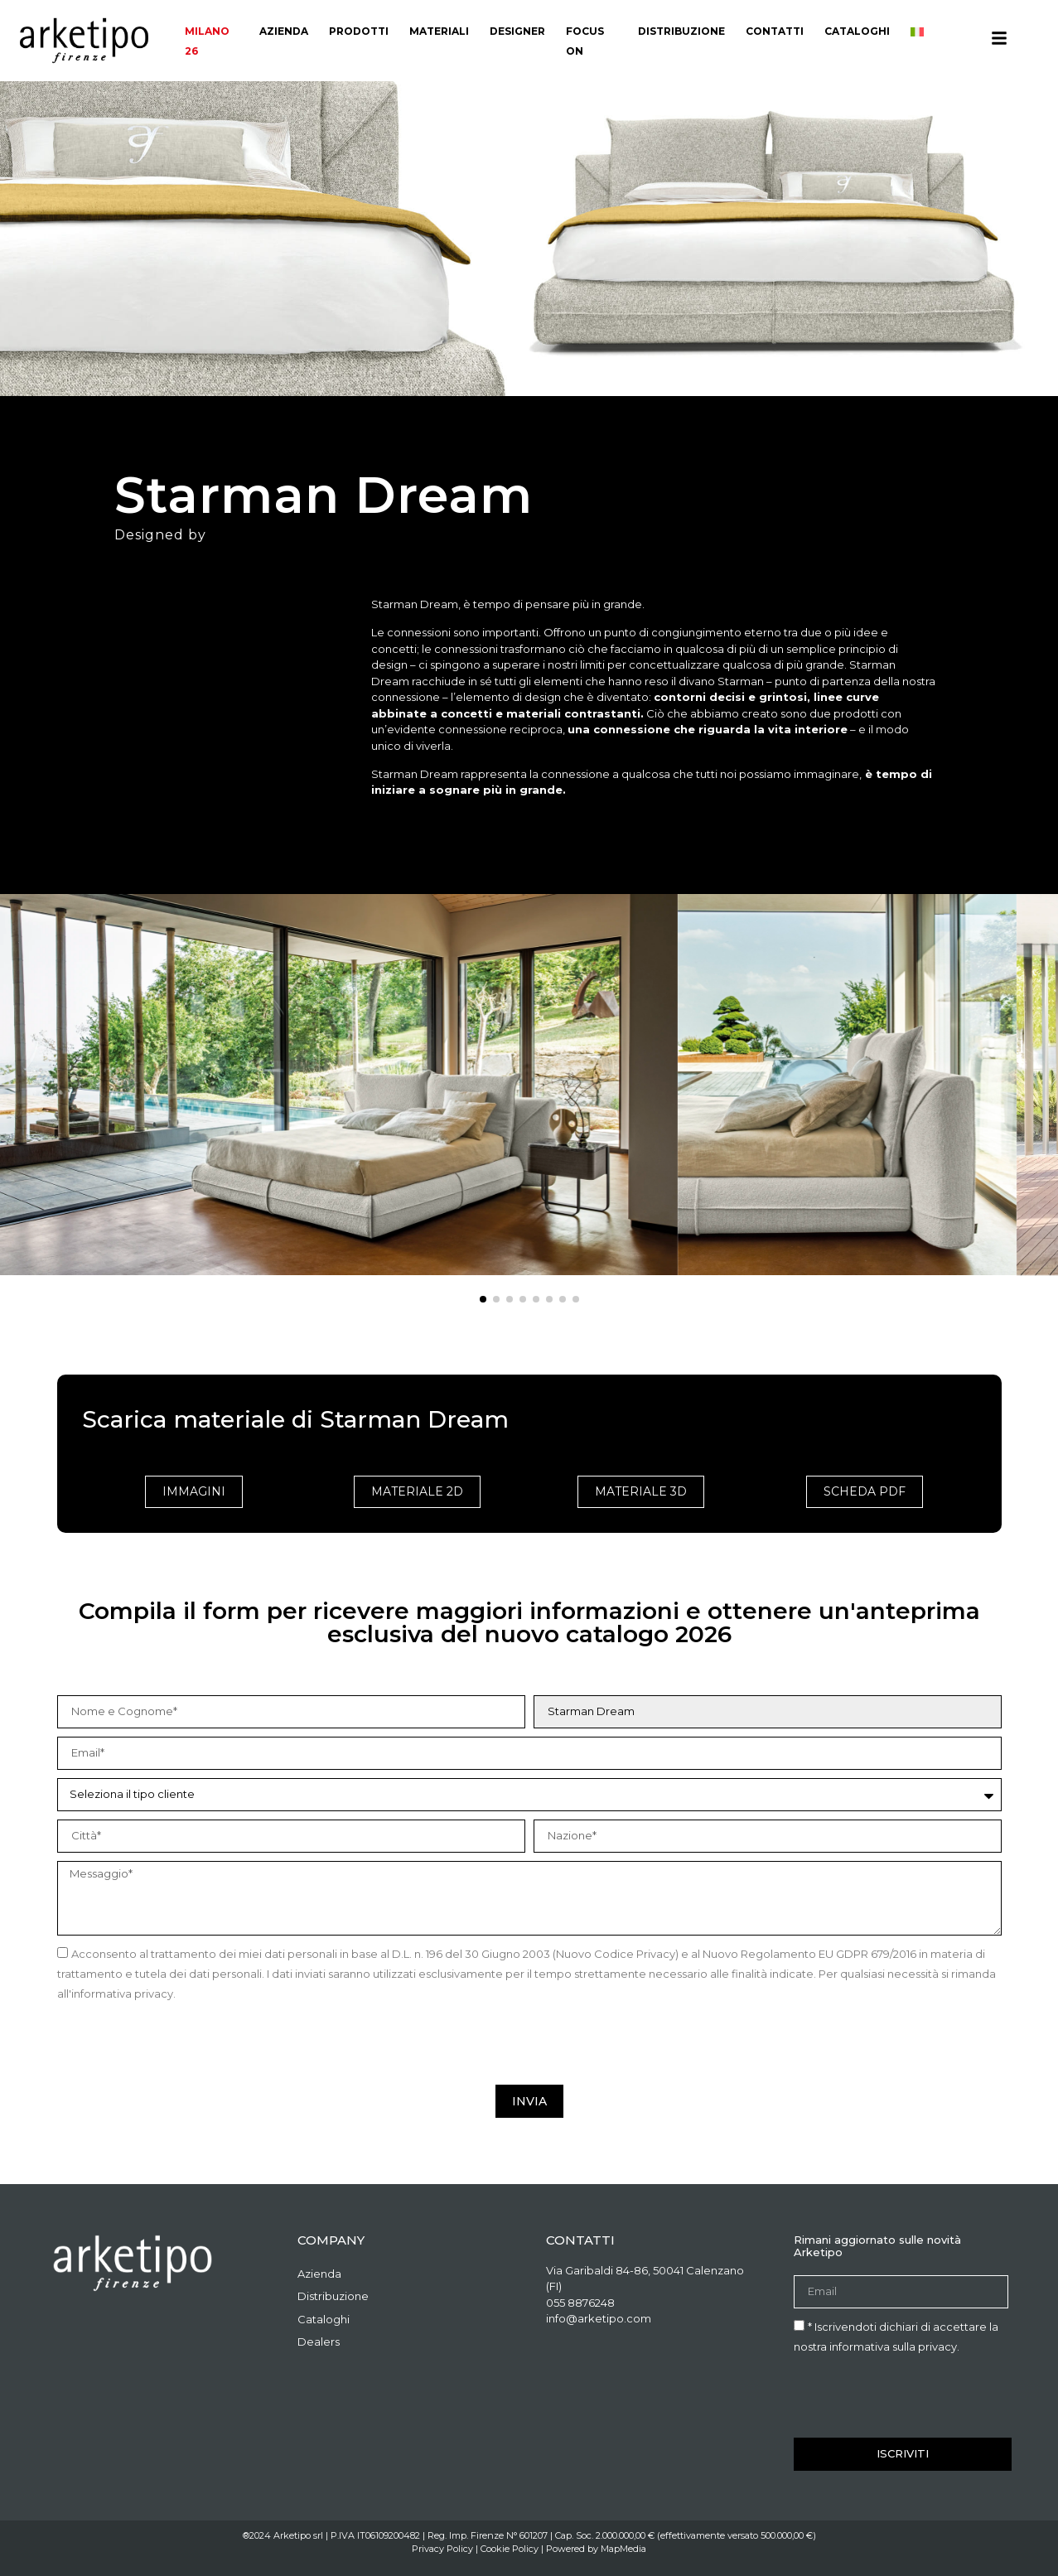 This screenshot has width=1058, height=2576. I want to click on materiali, so click(439, 31).